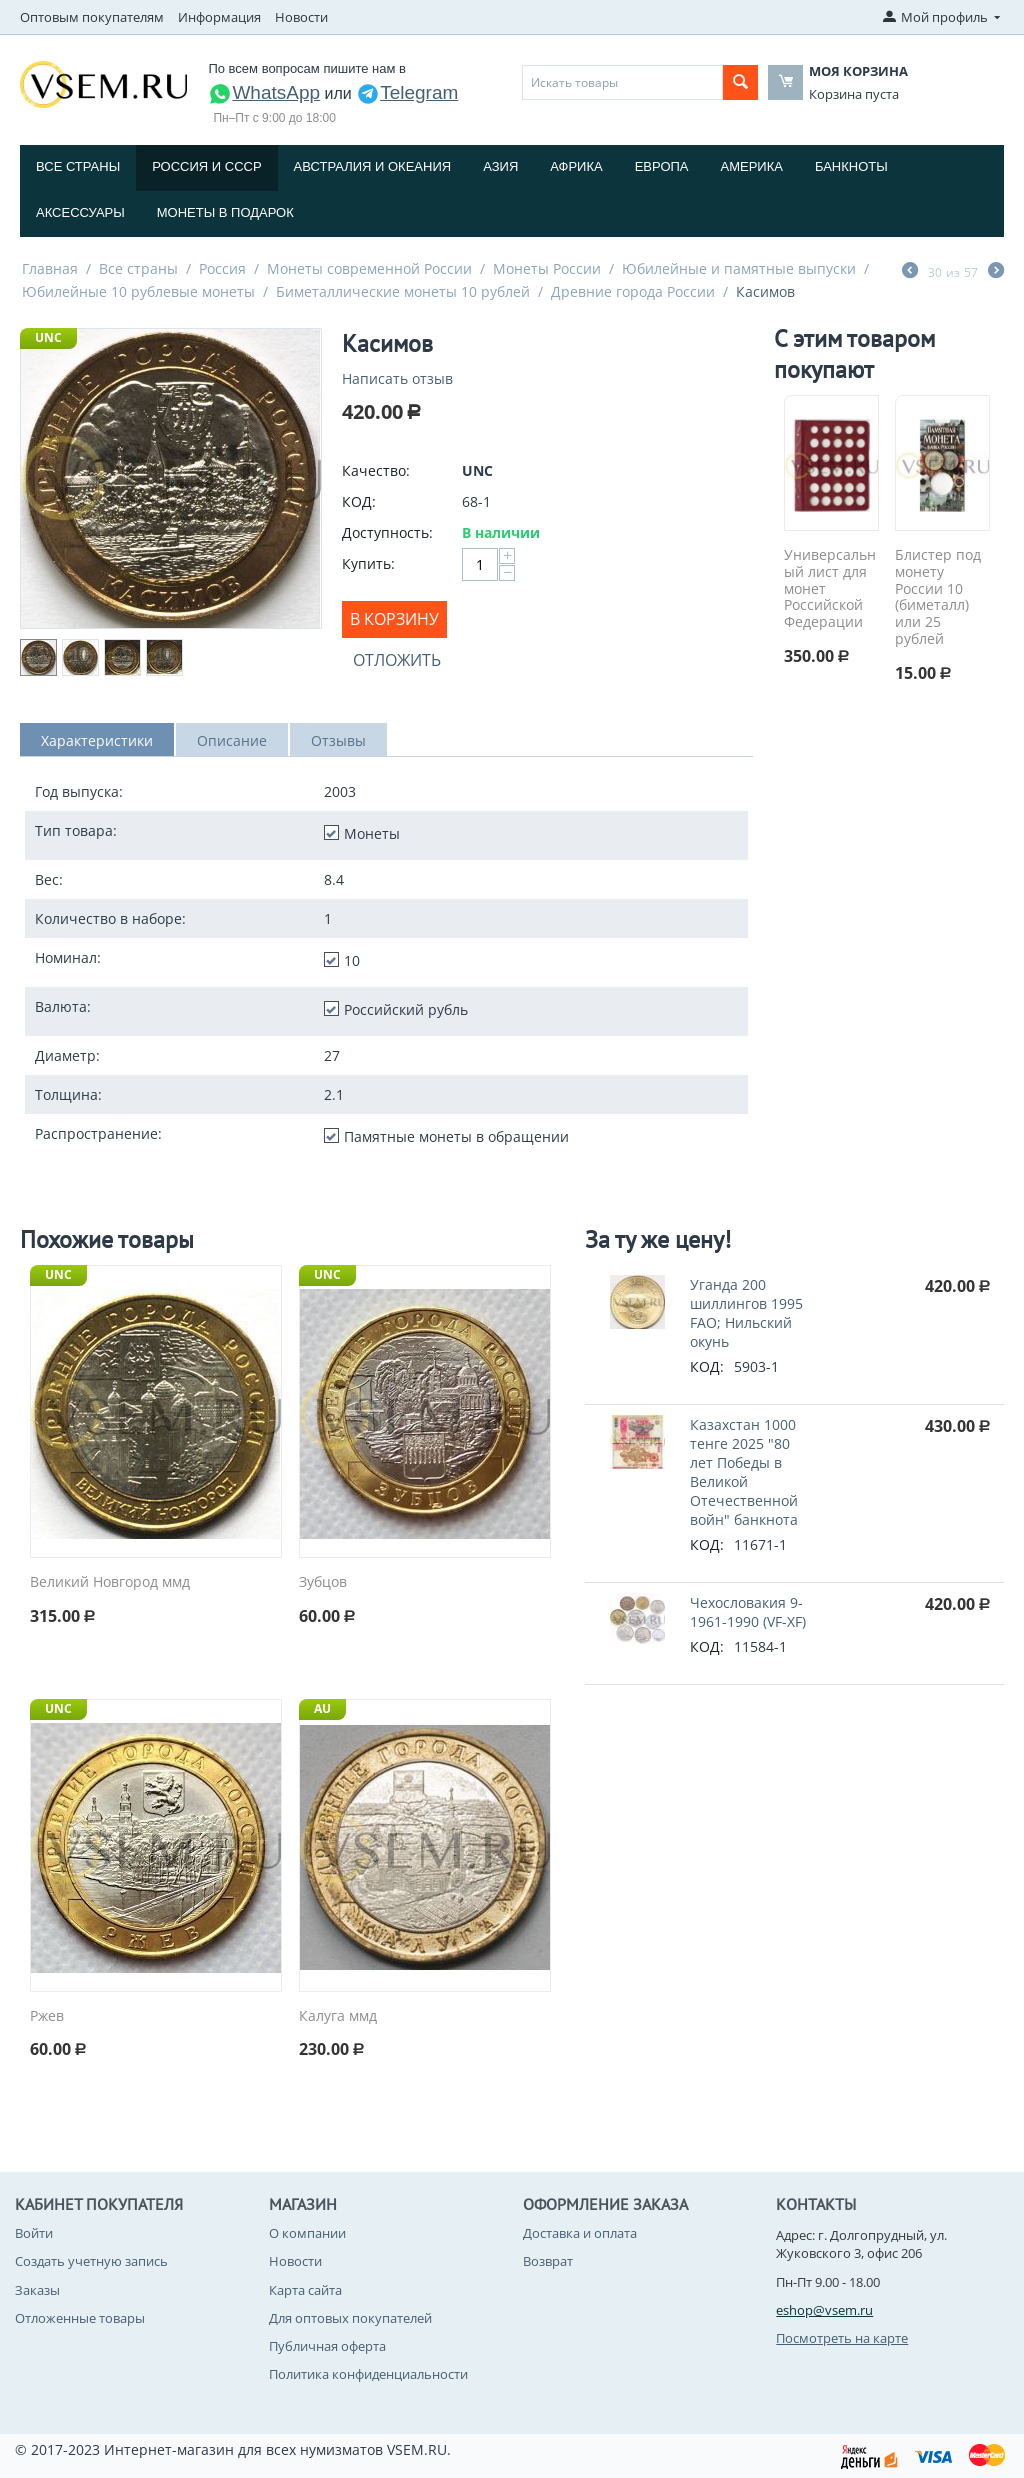 This screenshot has height=2478, width=1024. I want to click on Создать учетную запись, so click(91, 2261).